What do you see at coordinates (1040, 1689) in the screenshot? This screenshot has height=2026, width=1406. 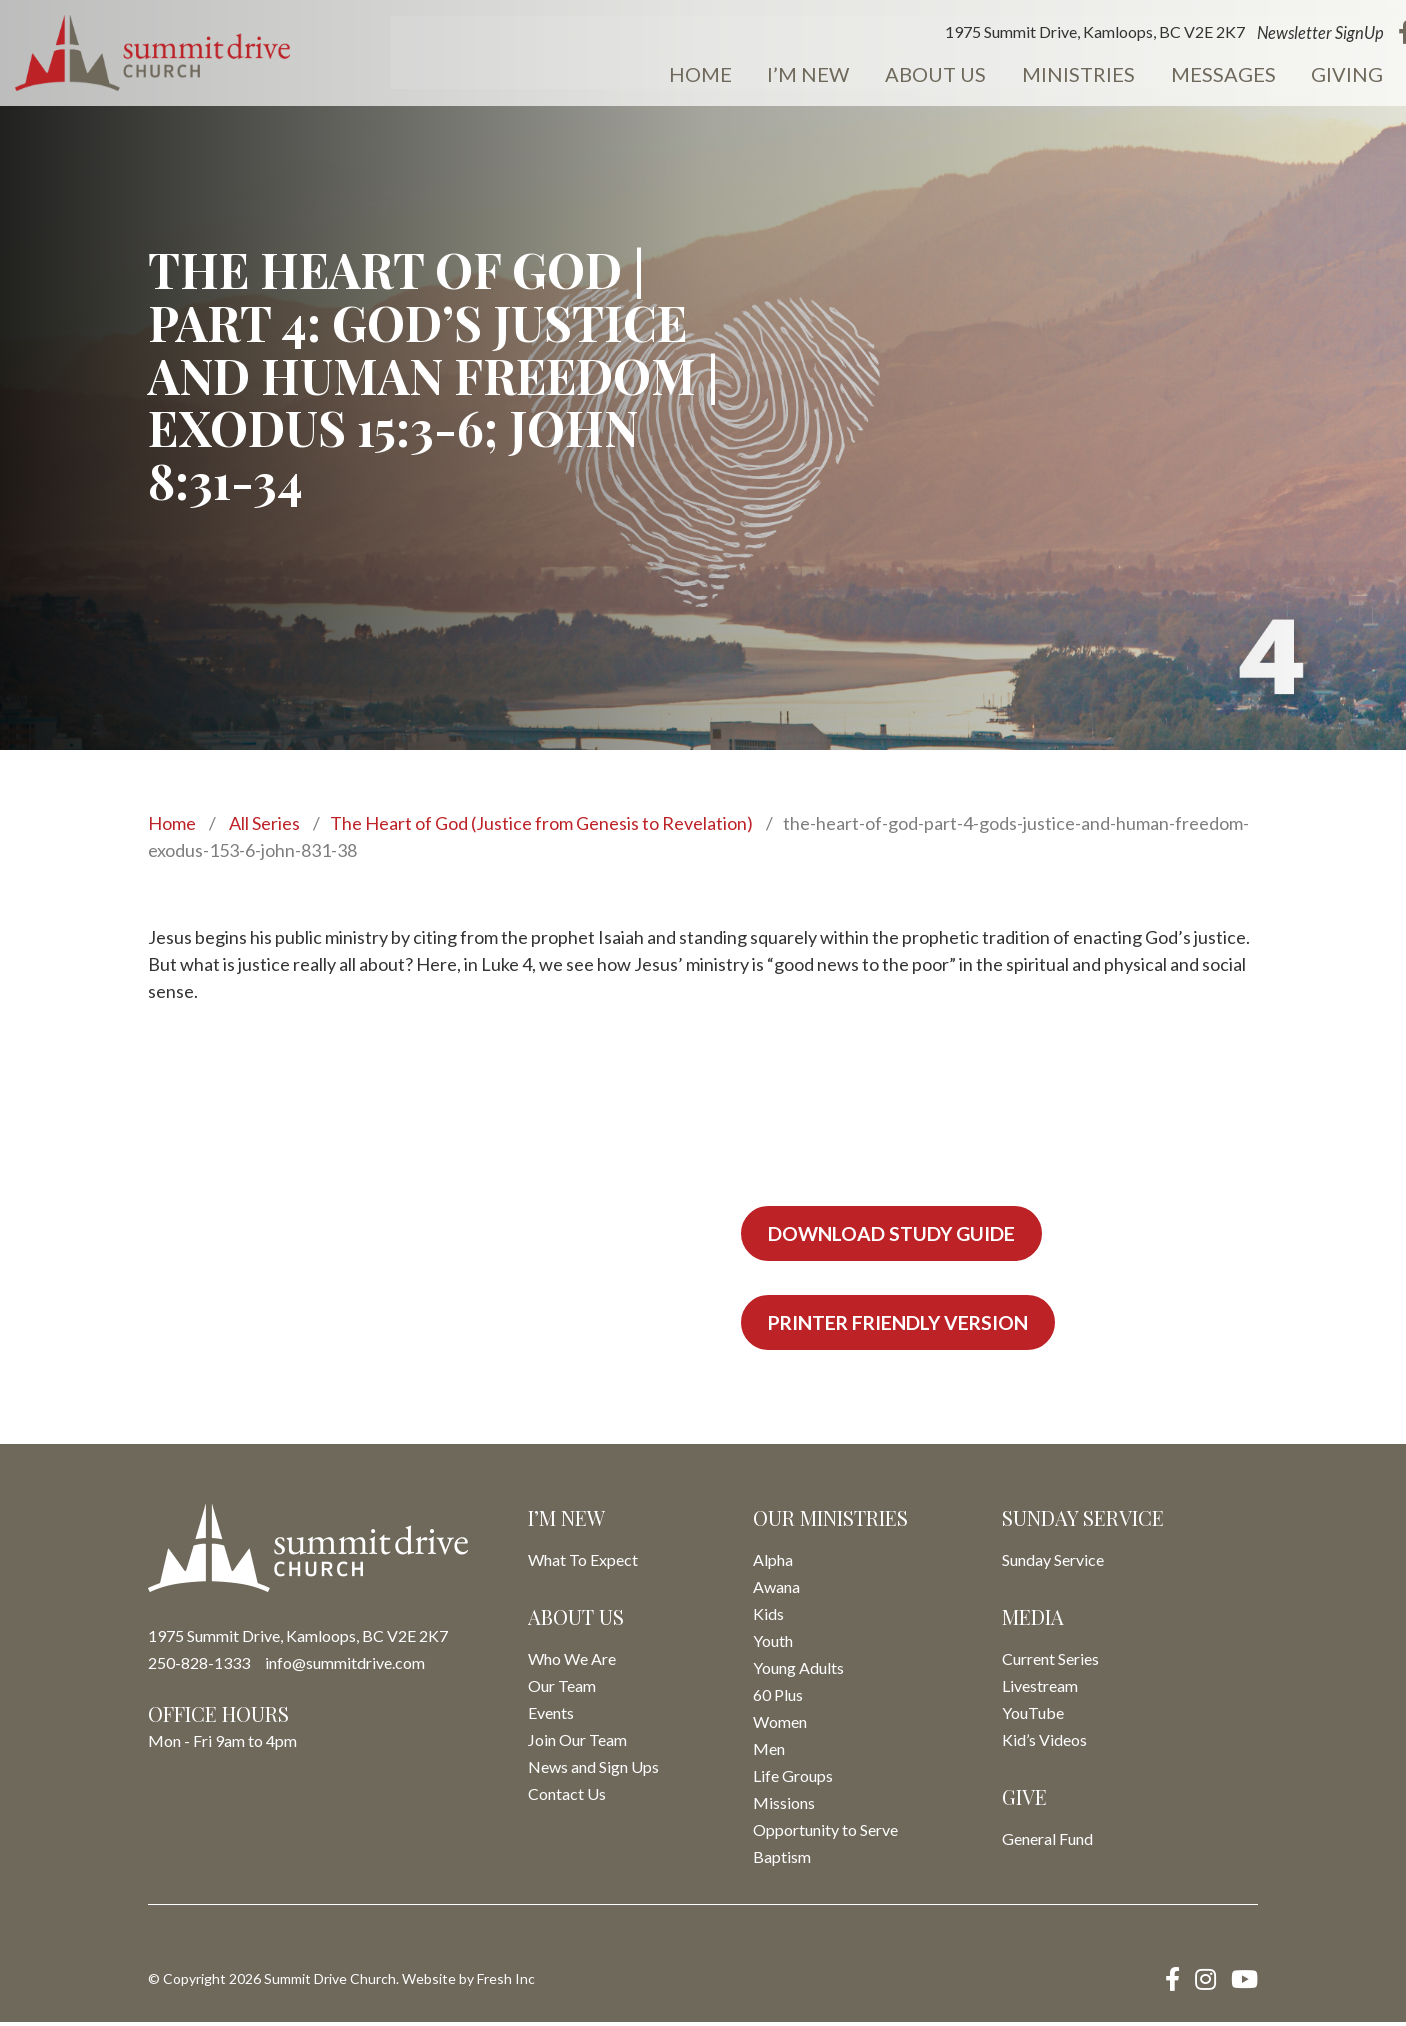 I see `Livestream` at bounding box center [1040, 1689].